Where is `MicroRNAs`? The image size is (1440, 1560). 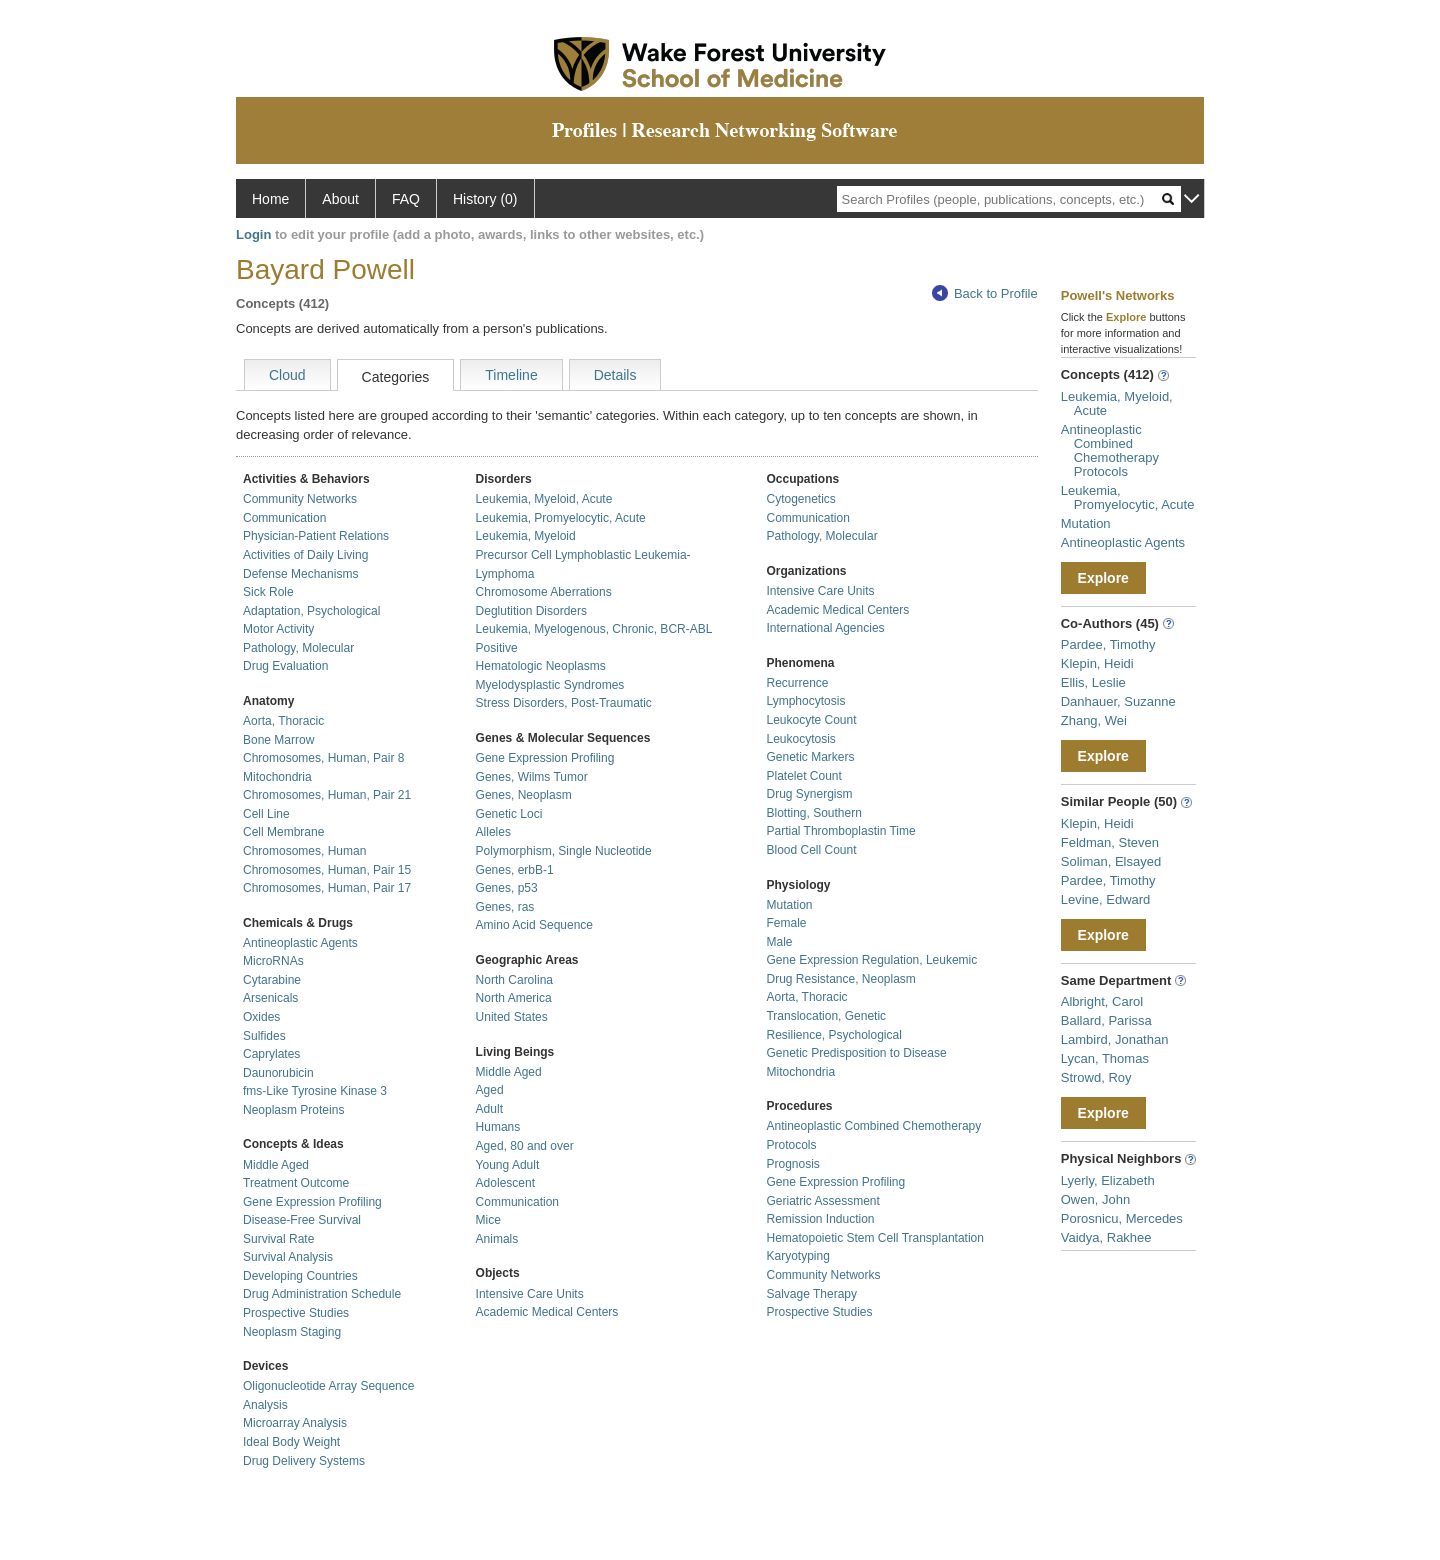
MicroRNAs is located at coordinates (273, 961).